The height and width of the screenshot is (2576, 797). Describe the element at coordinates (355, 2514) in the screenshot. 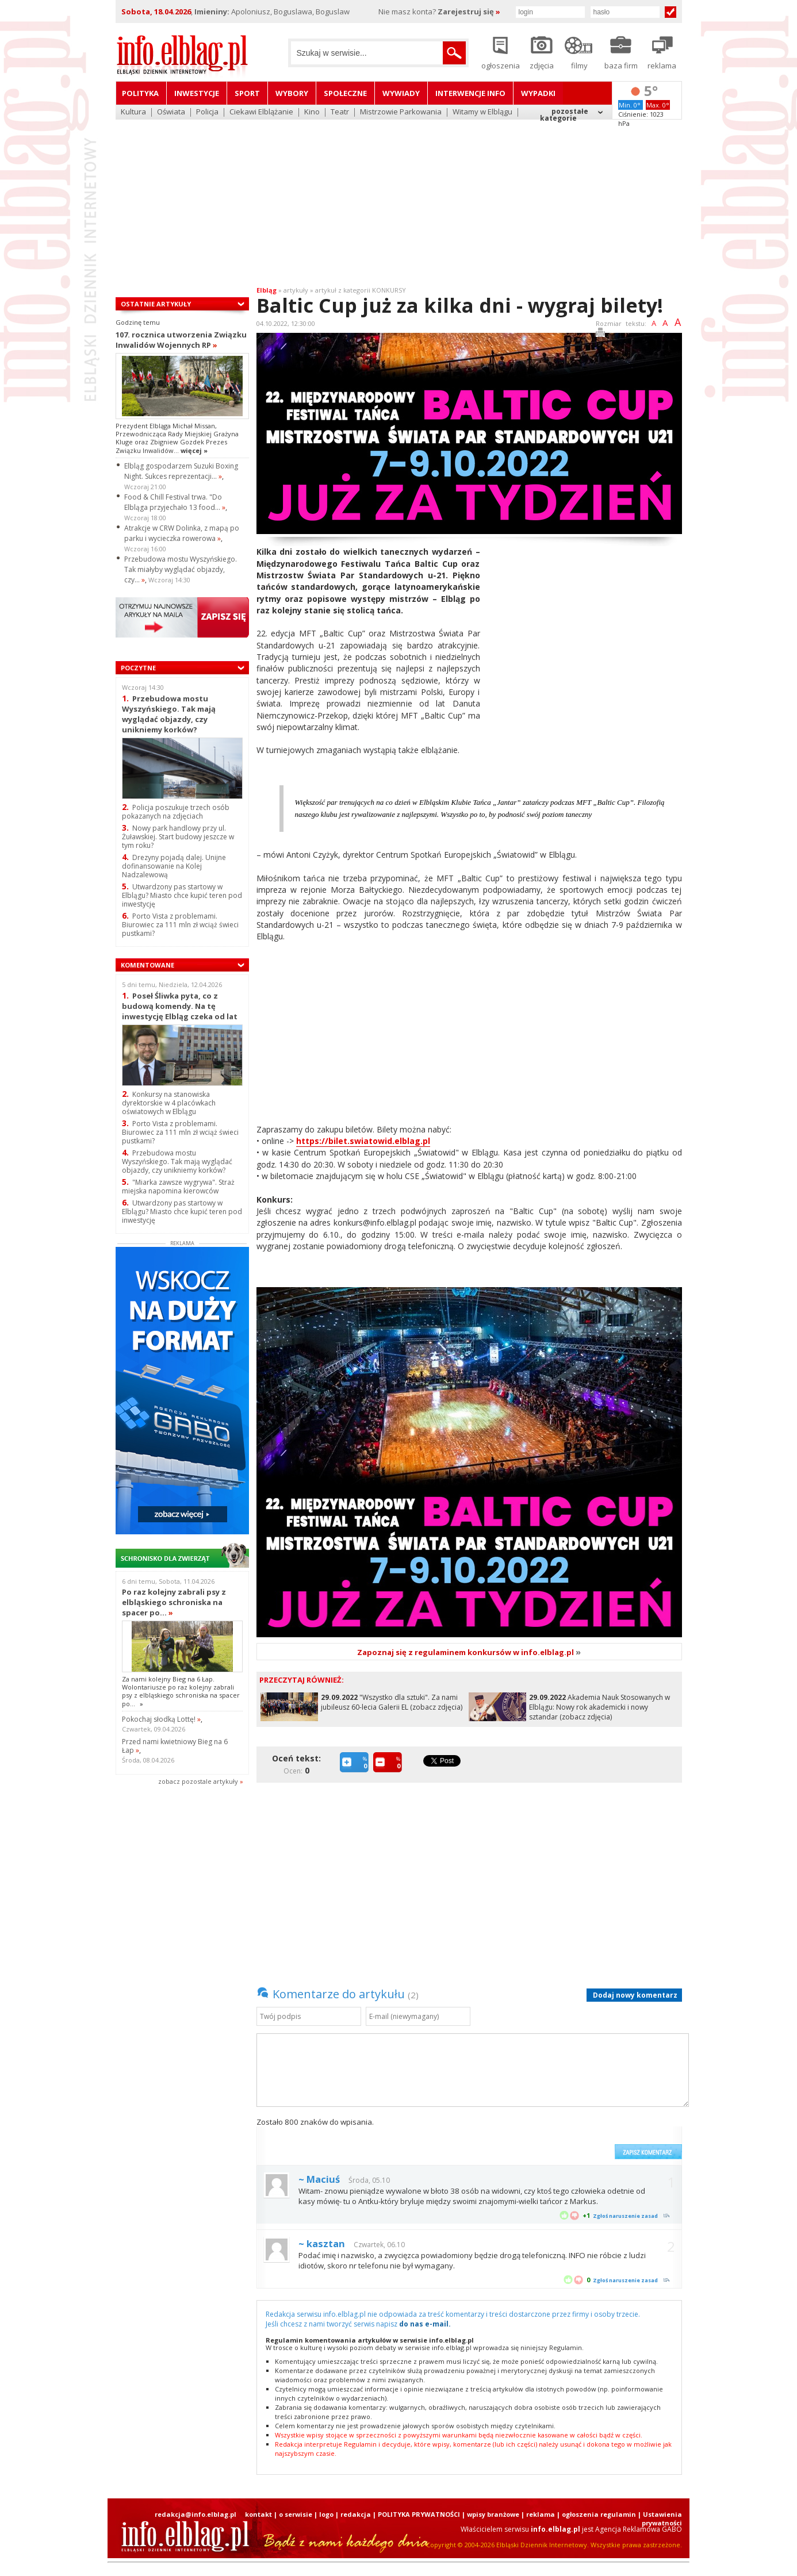

I see `redakcja` at that location.